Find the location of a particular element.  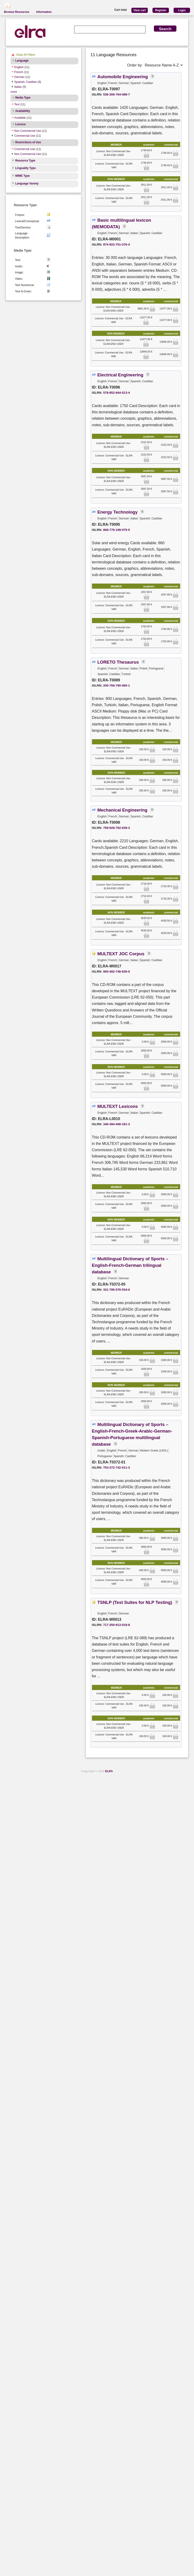

TSNLP (Test Suites for NLP Testing) is located at coordinates (134, 1602).